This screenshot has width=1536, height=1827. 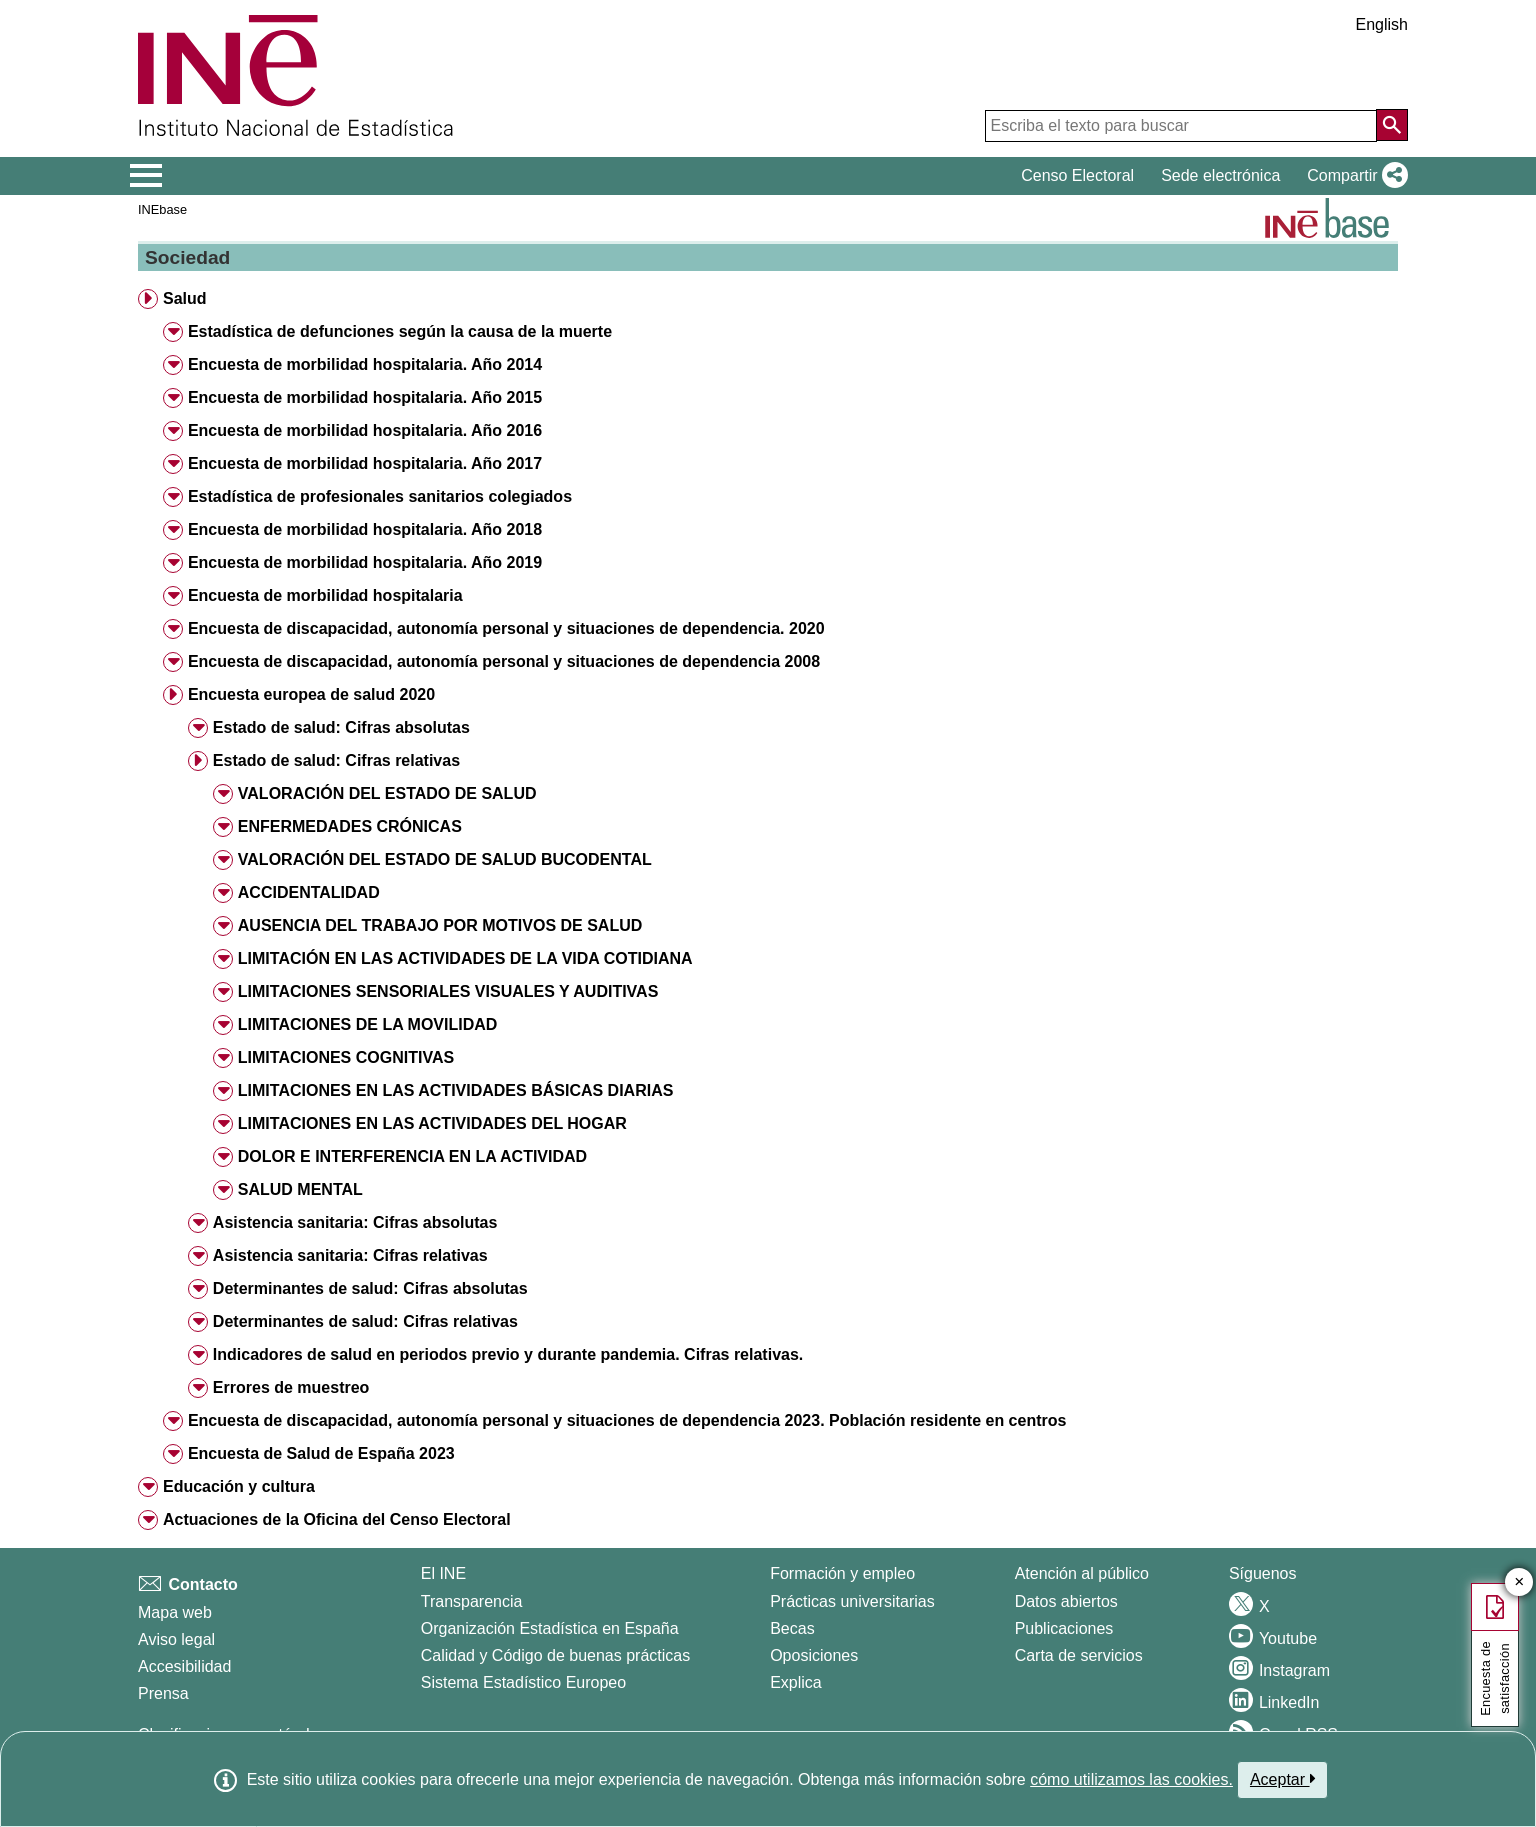 What do you see at coordinates (440, 925) in the screenshot?
I see `AUSENCIA DEL TRABAJO POR MOTIVOS DE SALUD [button]` at bounding box center [440, 925].